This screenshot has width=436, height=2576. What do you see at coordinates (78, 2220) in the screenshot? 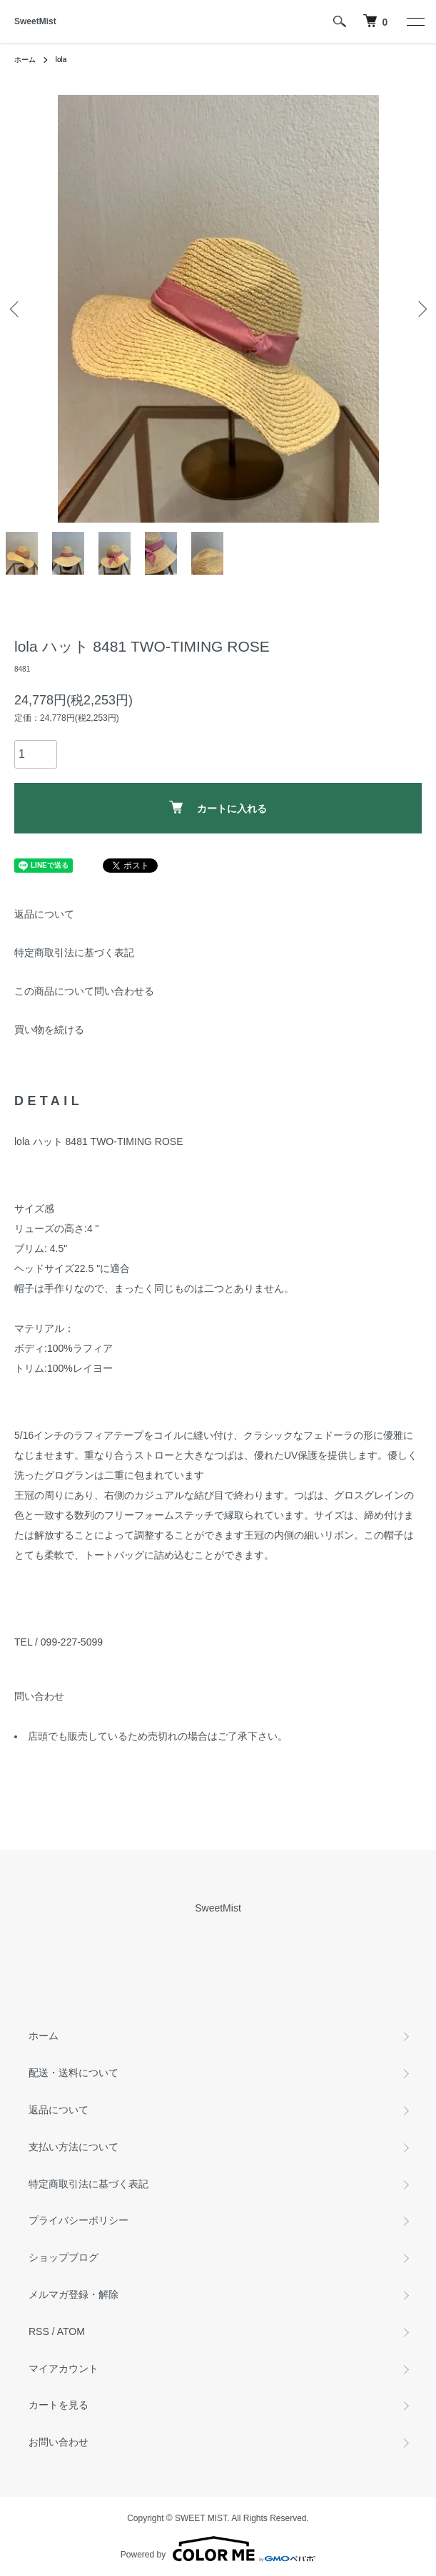
I see `プライバシーポリシー` at bounding box center [78, 2220].